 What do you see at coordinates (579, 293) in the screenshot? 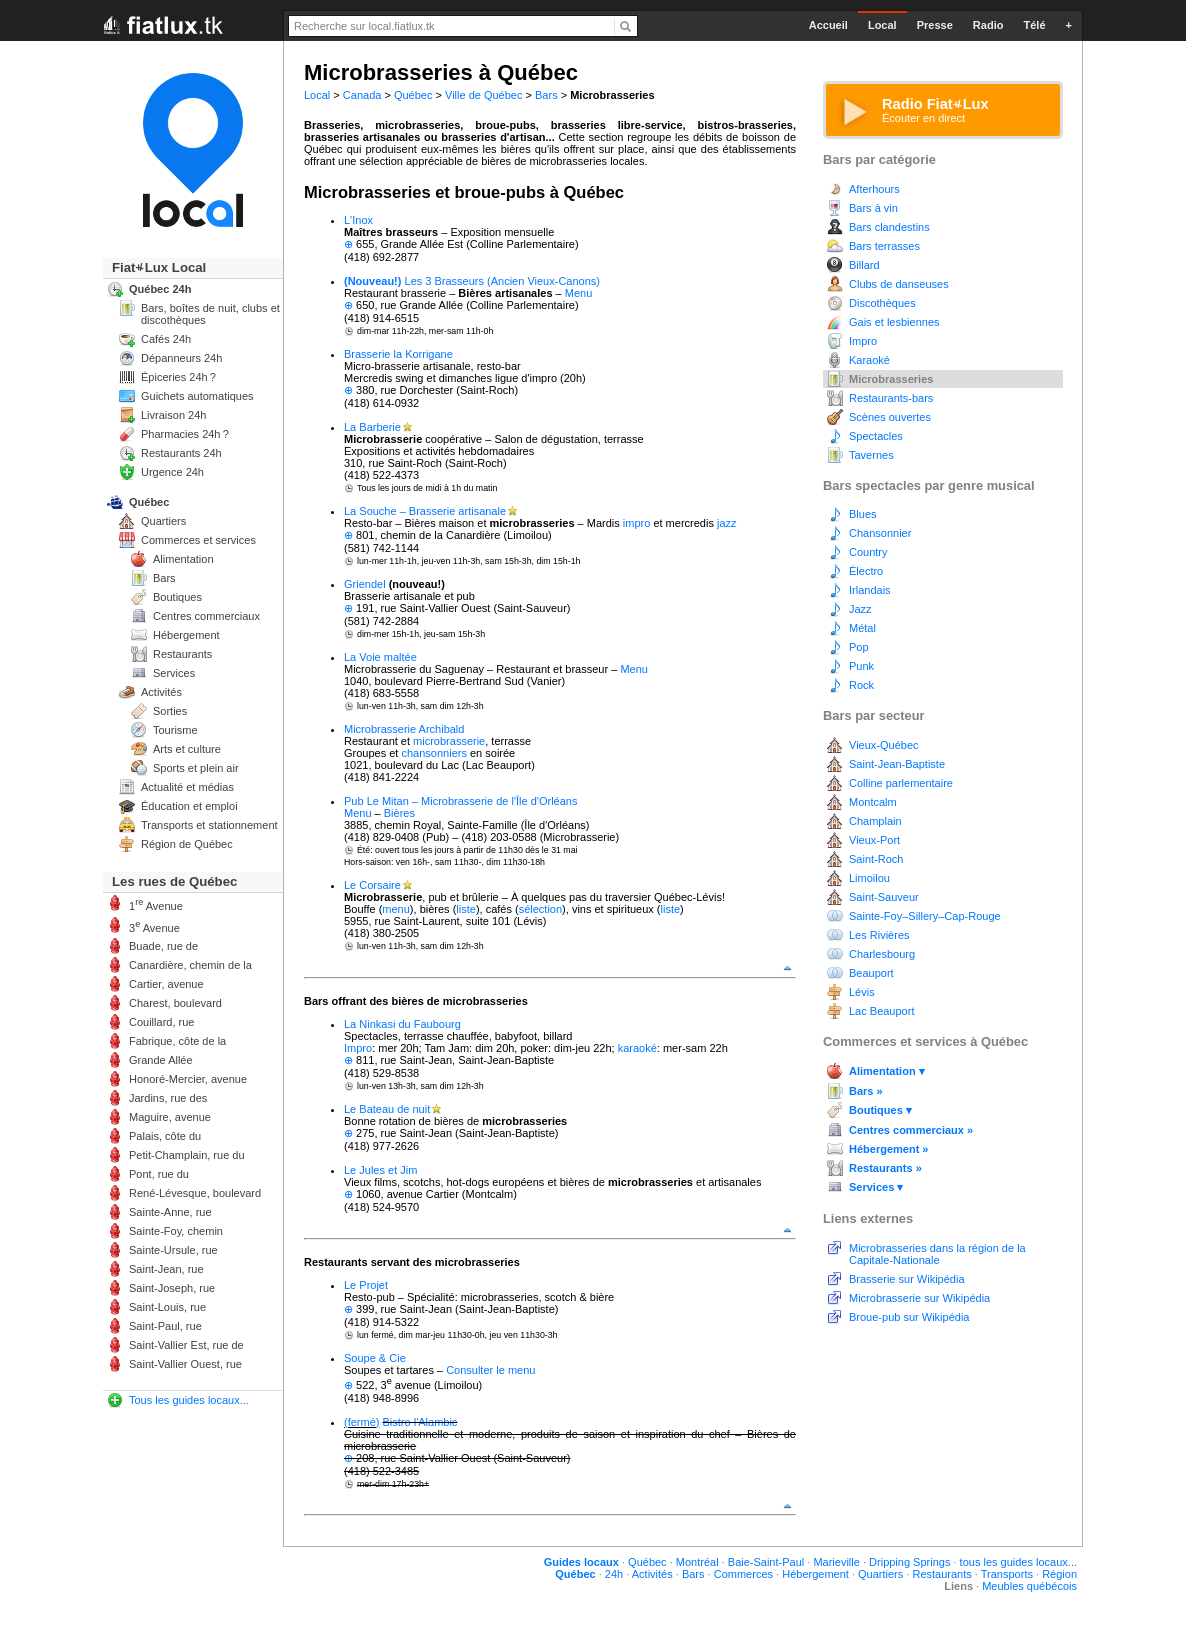
I see `Menu` at bounding box center [579, 293].